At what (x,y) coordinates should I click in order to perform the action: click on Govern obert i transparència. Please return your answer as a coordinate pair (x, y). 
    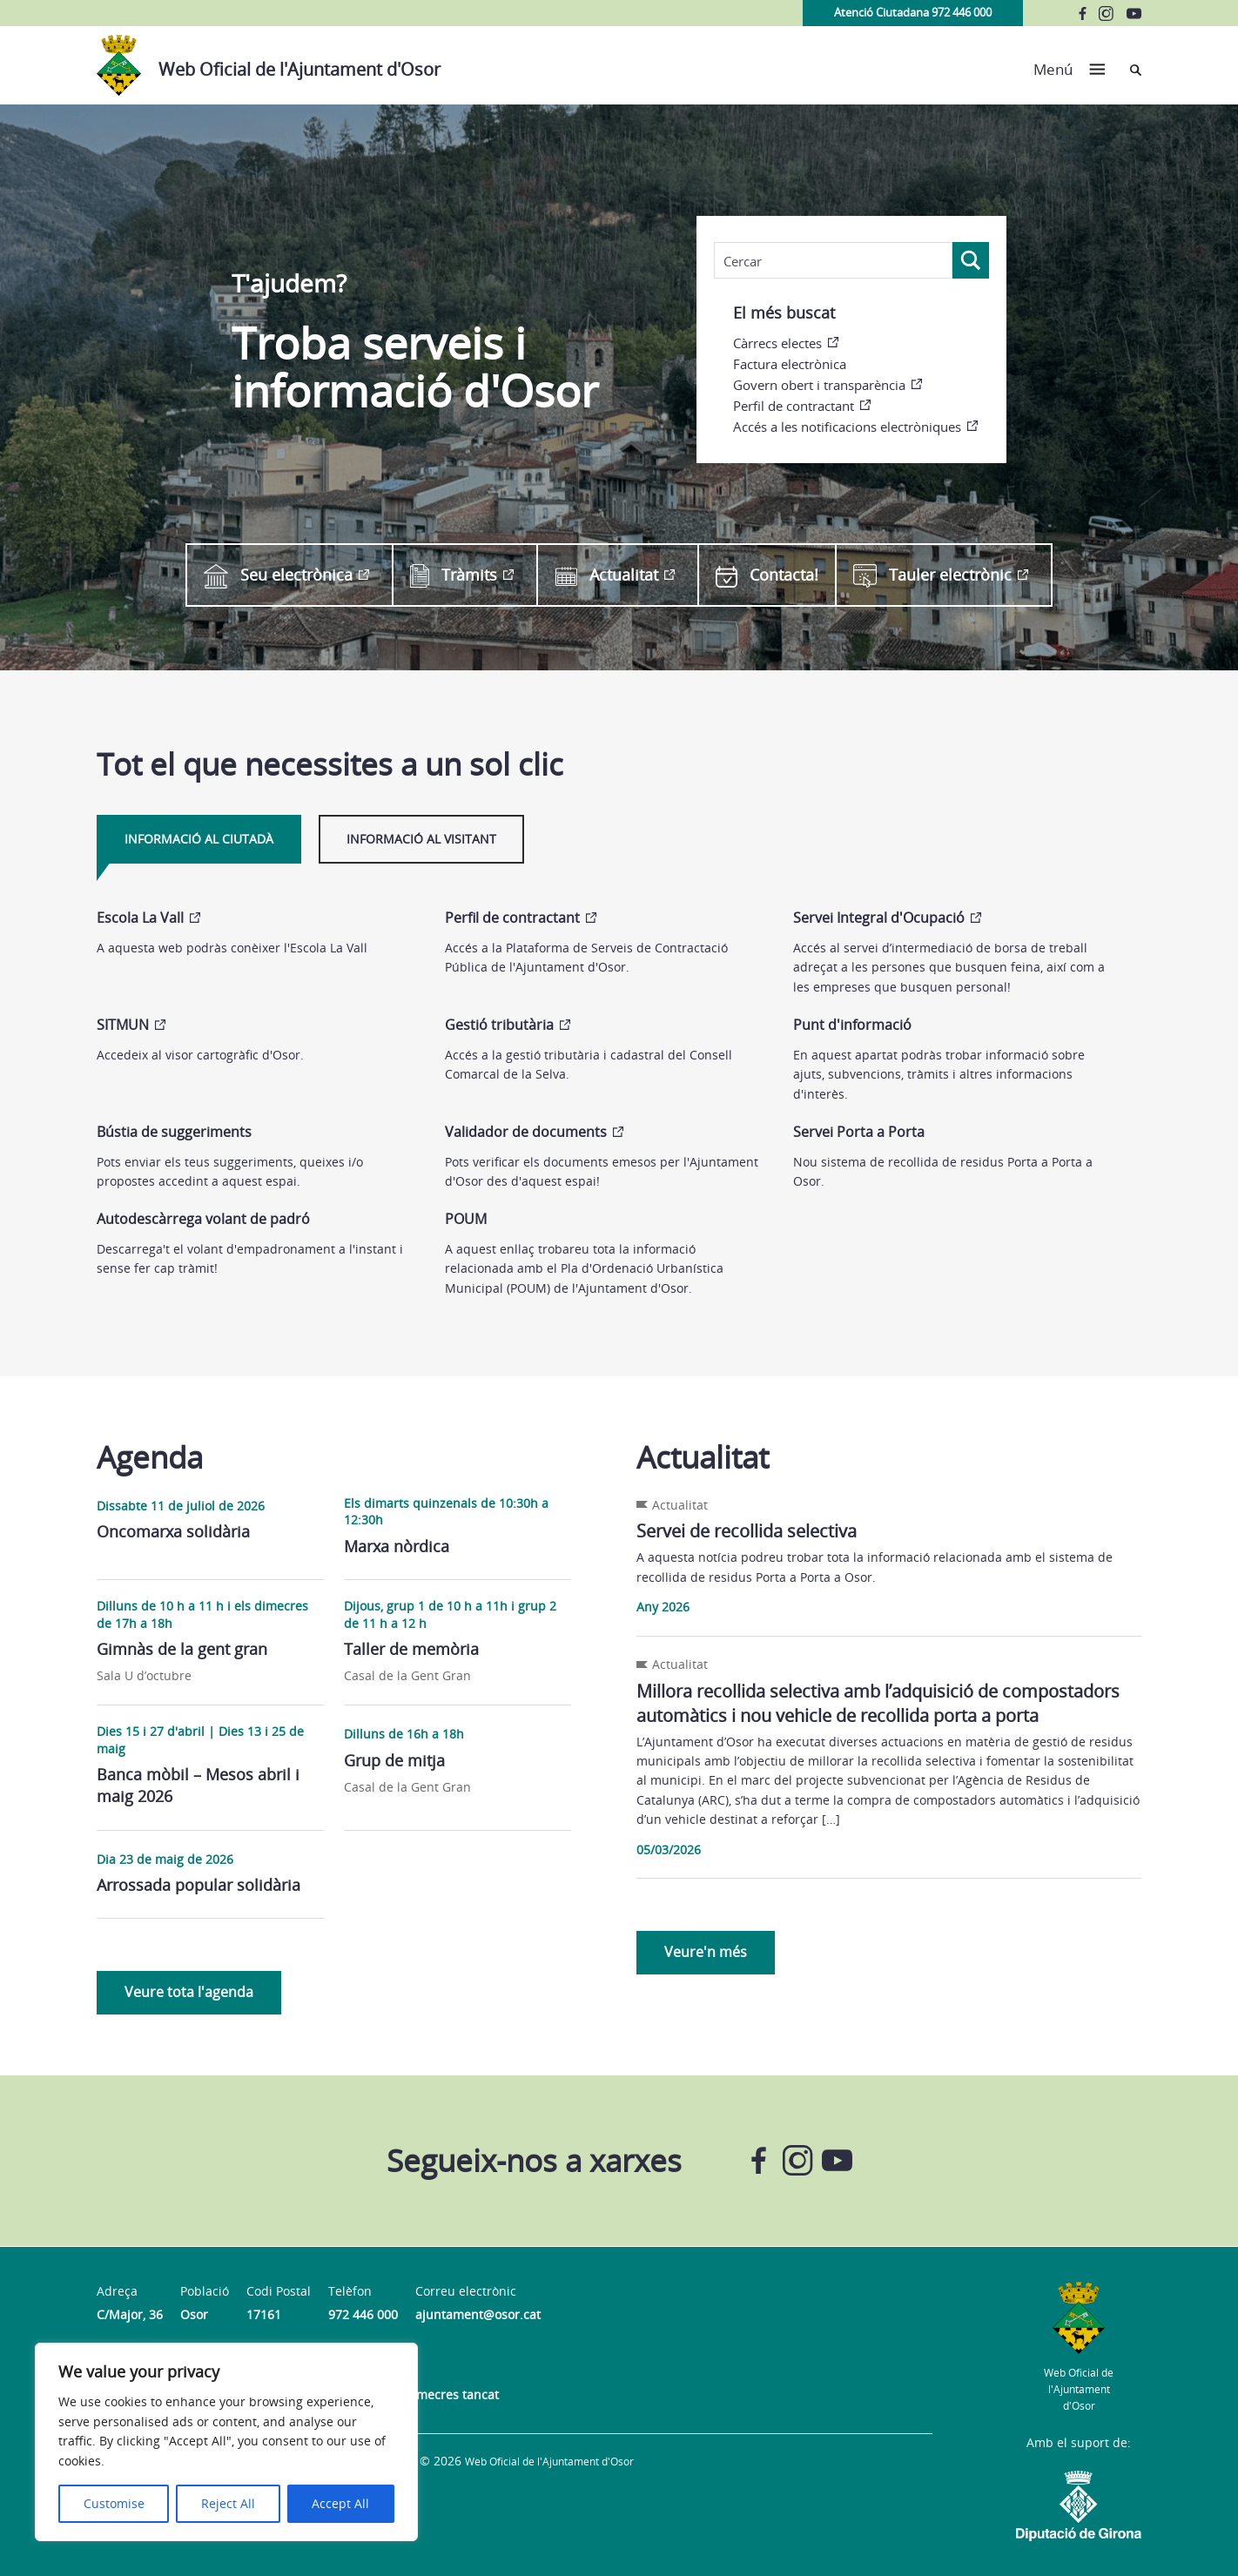
    Looking at the image, I should click on (819, 384).